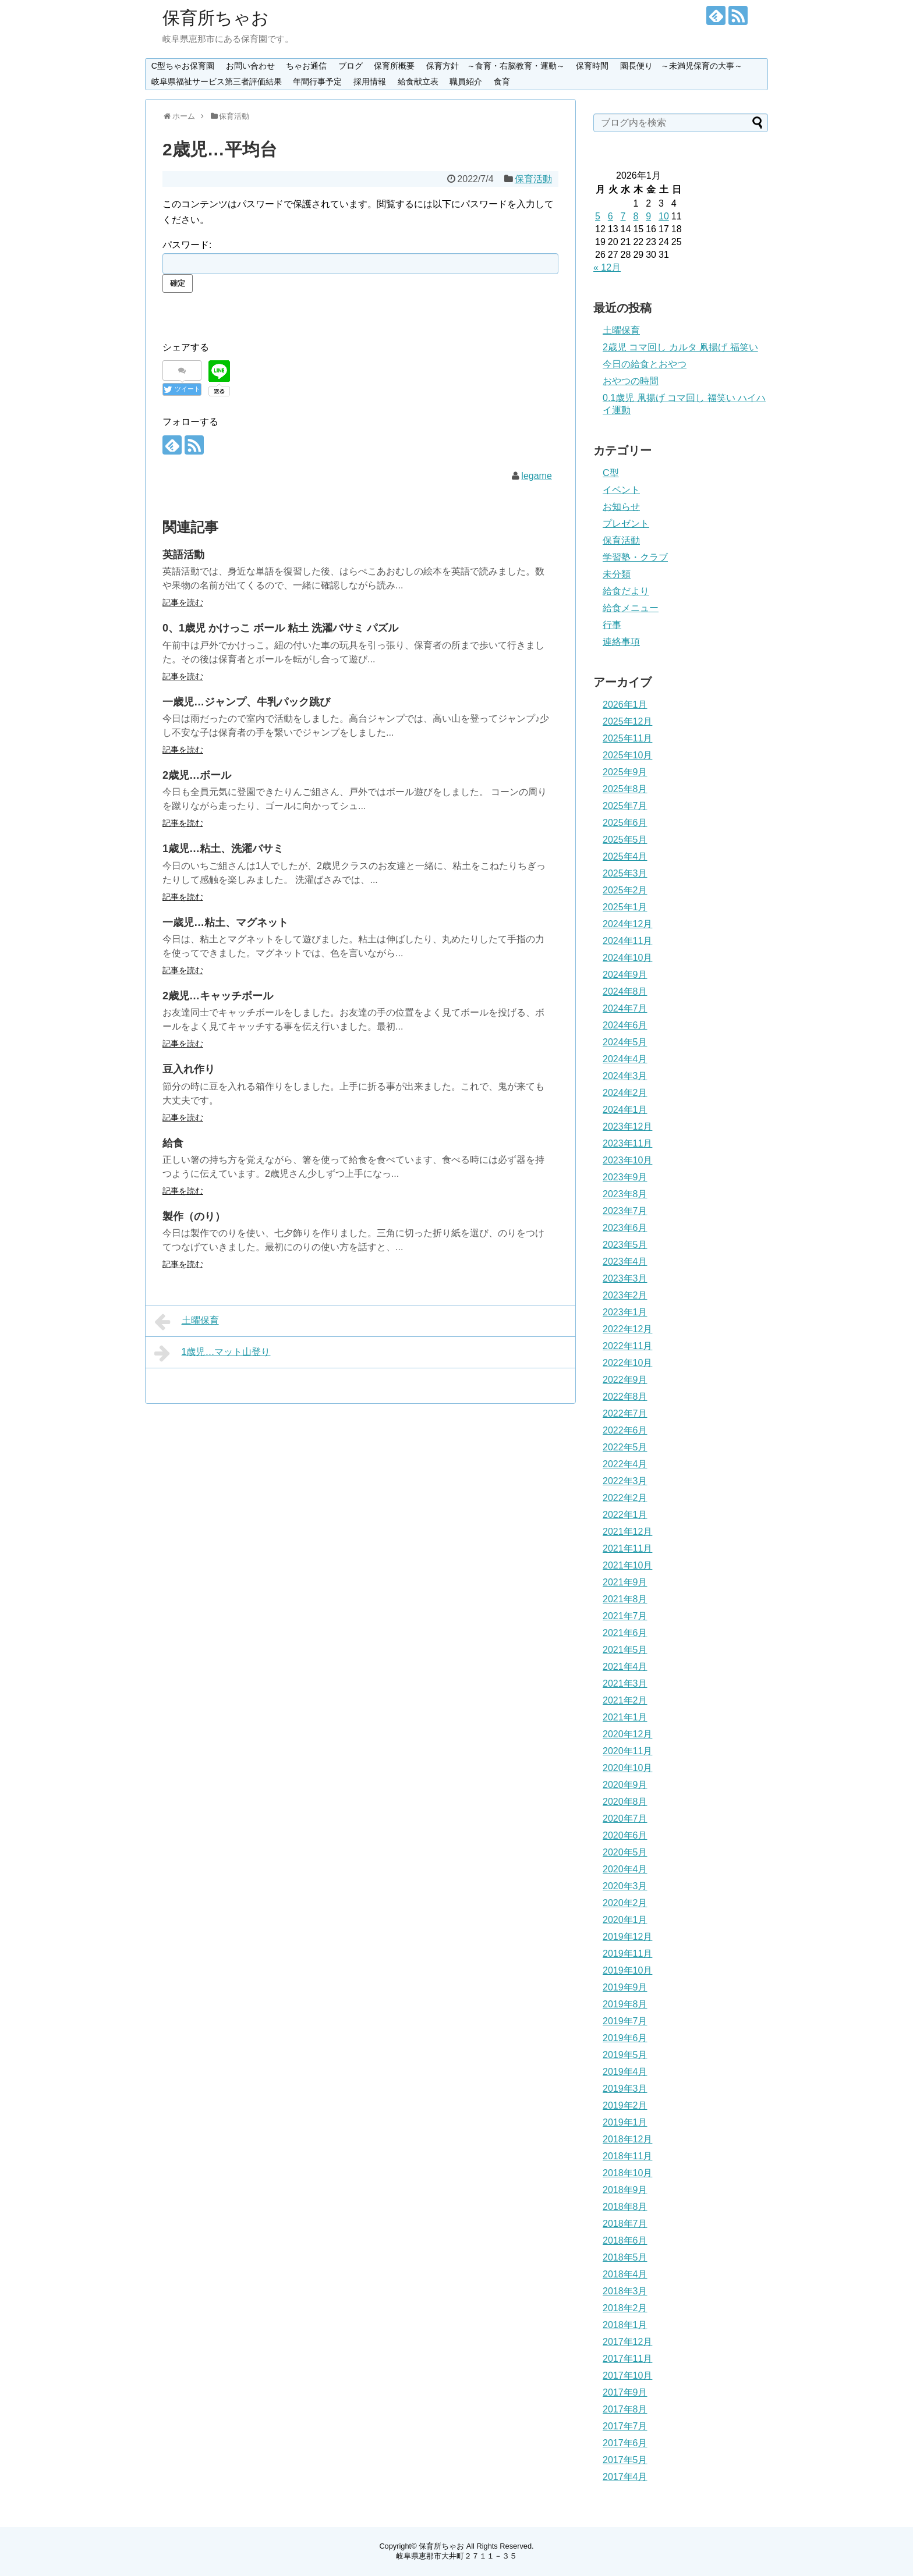 The width and height of the screenshot is (913, 2576). Describe the element at coordinates (627, 1970) in the screenshot. I see `2019年10月` at that location.